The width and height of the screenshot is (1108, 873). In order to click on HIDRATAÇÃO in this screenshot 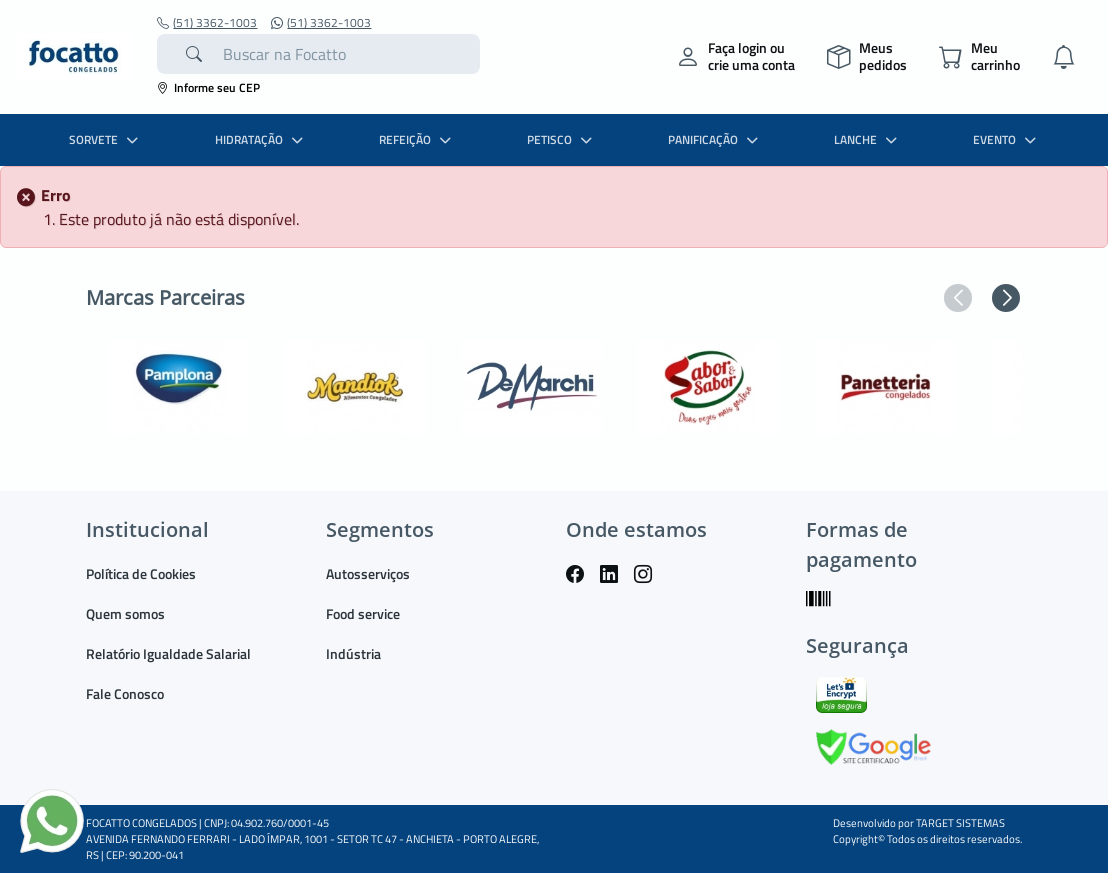, I will do `click(261, 139)`.